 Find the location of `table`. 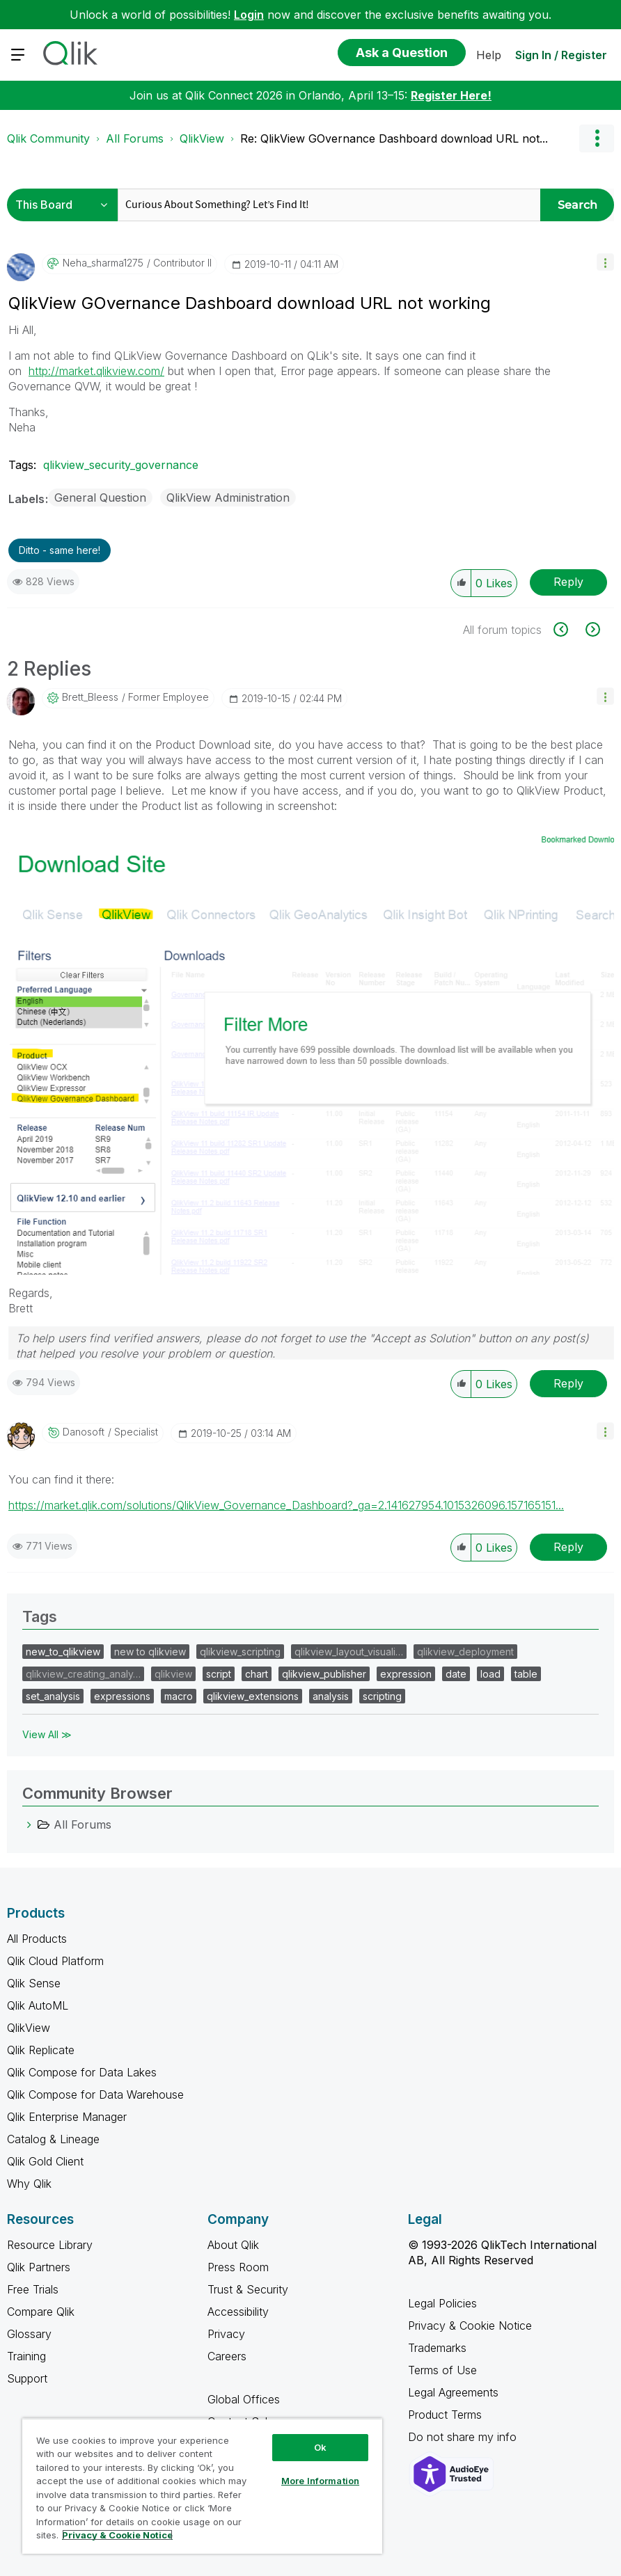

table is located at coordinates (525, 1674).